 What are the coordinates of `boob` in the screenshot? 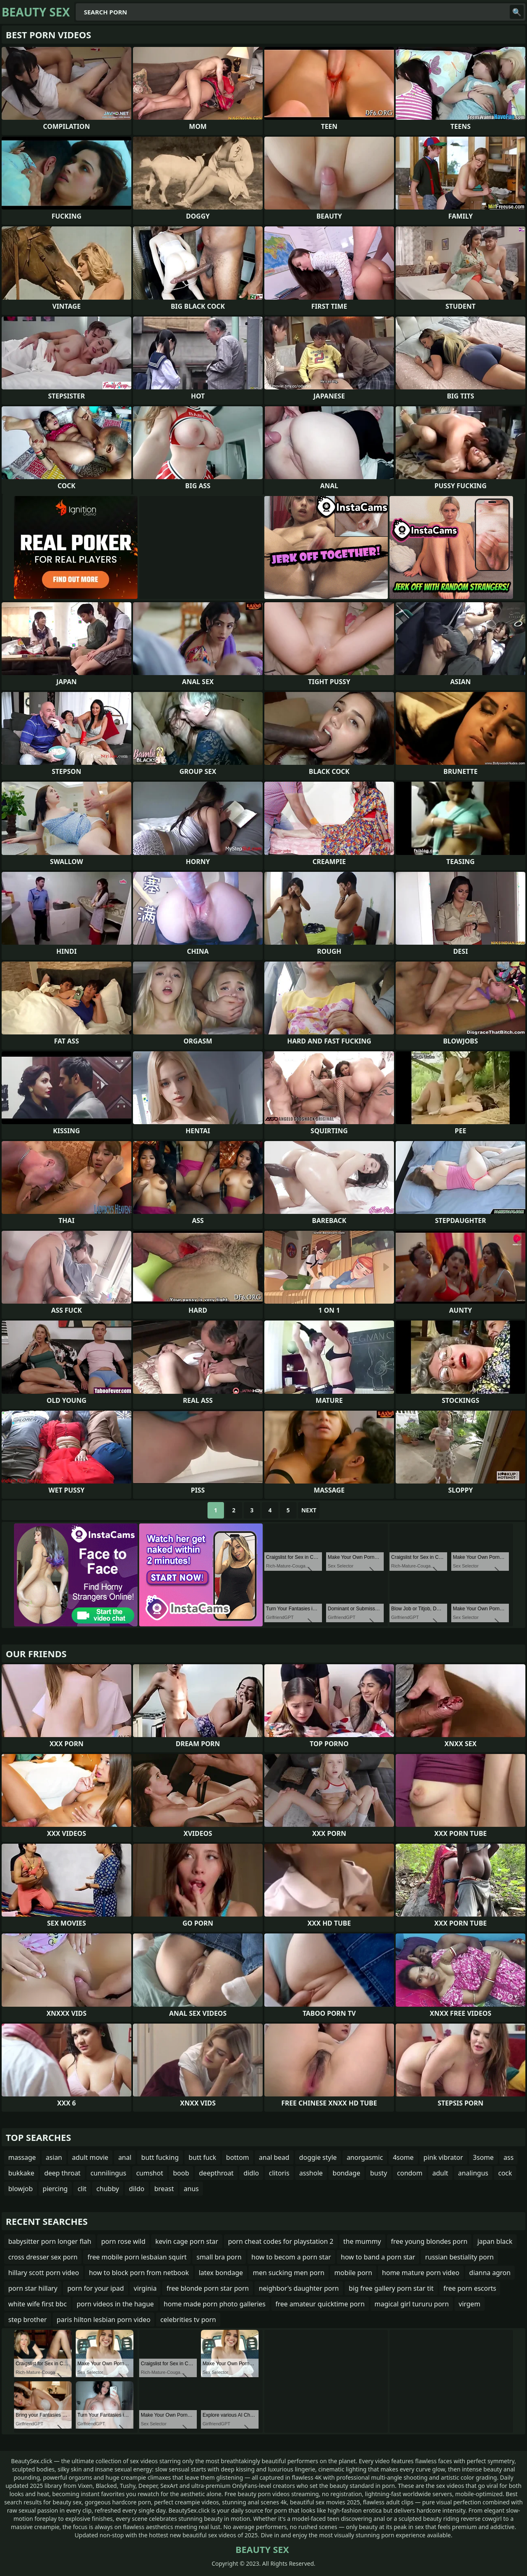 It's located at (181, 2173).